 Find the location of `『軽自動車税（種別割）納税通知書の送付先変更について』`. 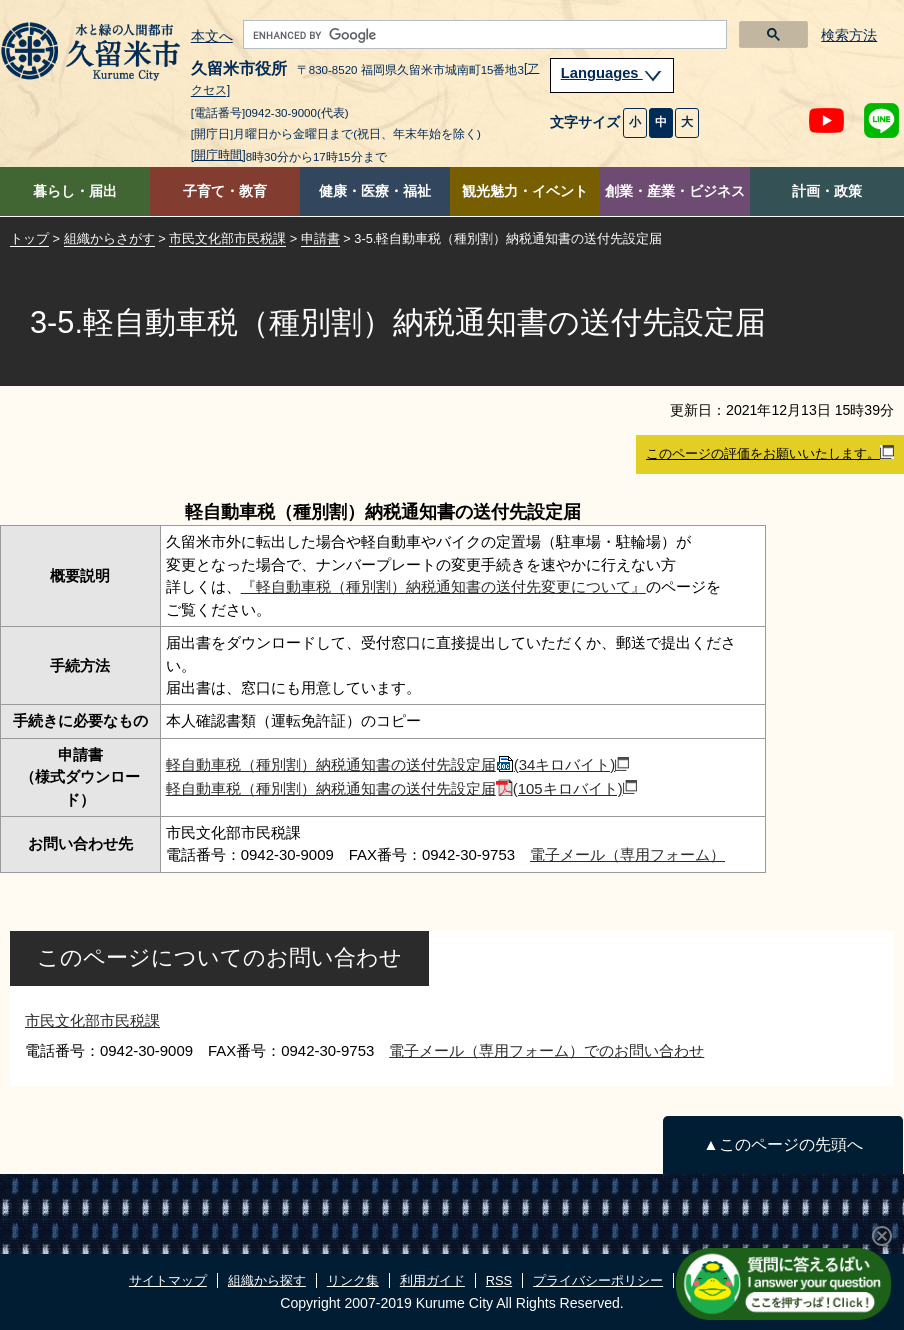

『軽自動車税（種別割）納税通知書の送付先変更について』 is located at coordinates (443, 586).